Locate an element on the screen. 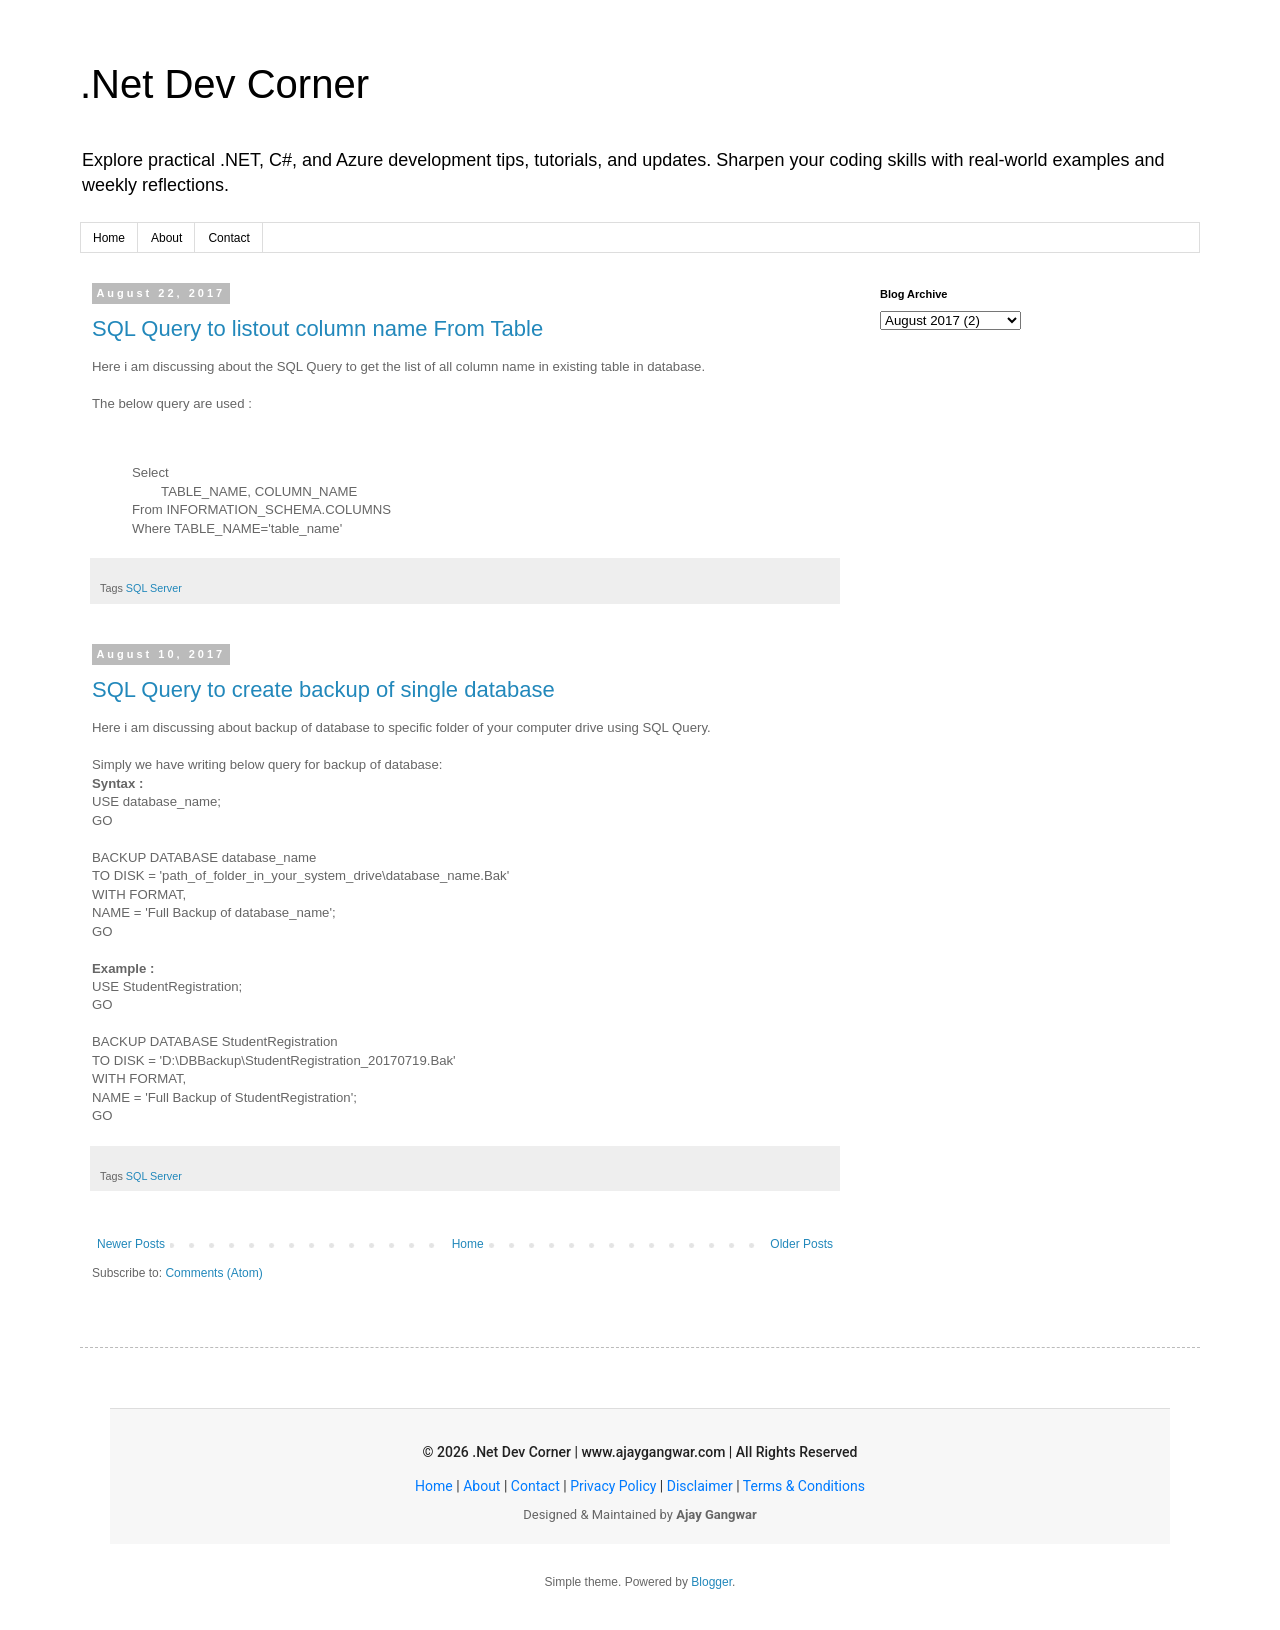 This screenshot has width=1280, height=1630. Older Posts is located at coordinates (801, 1244).